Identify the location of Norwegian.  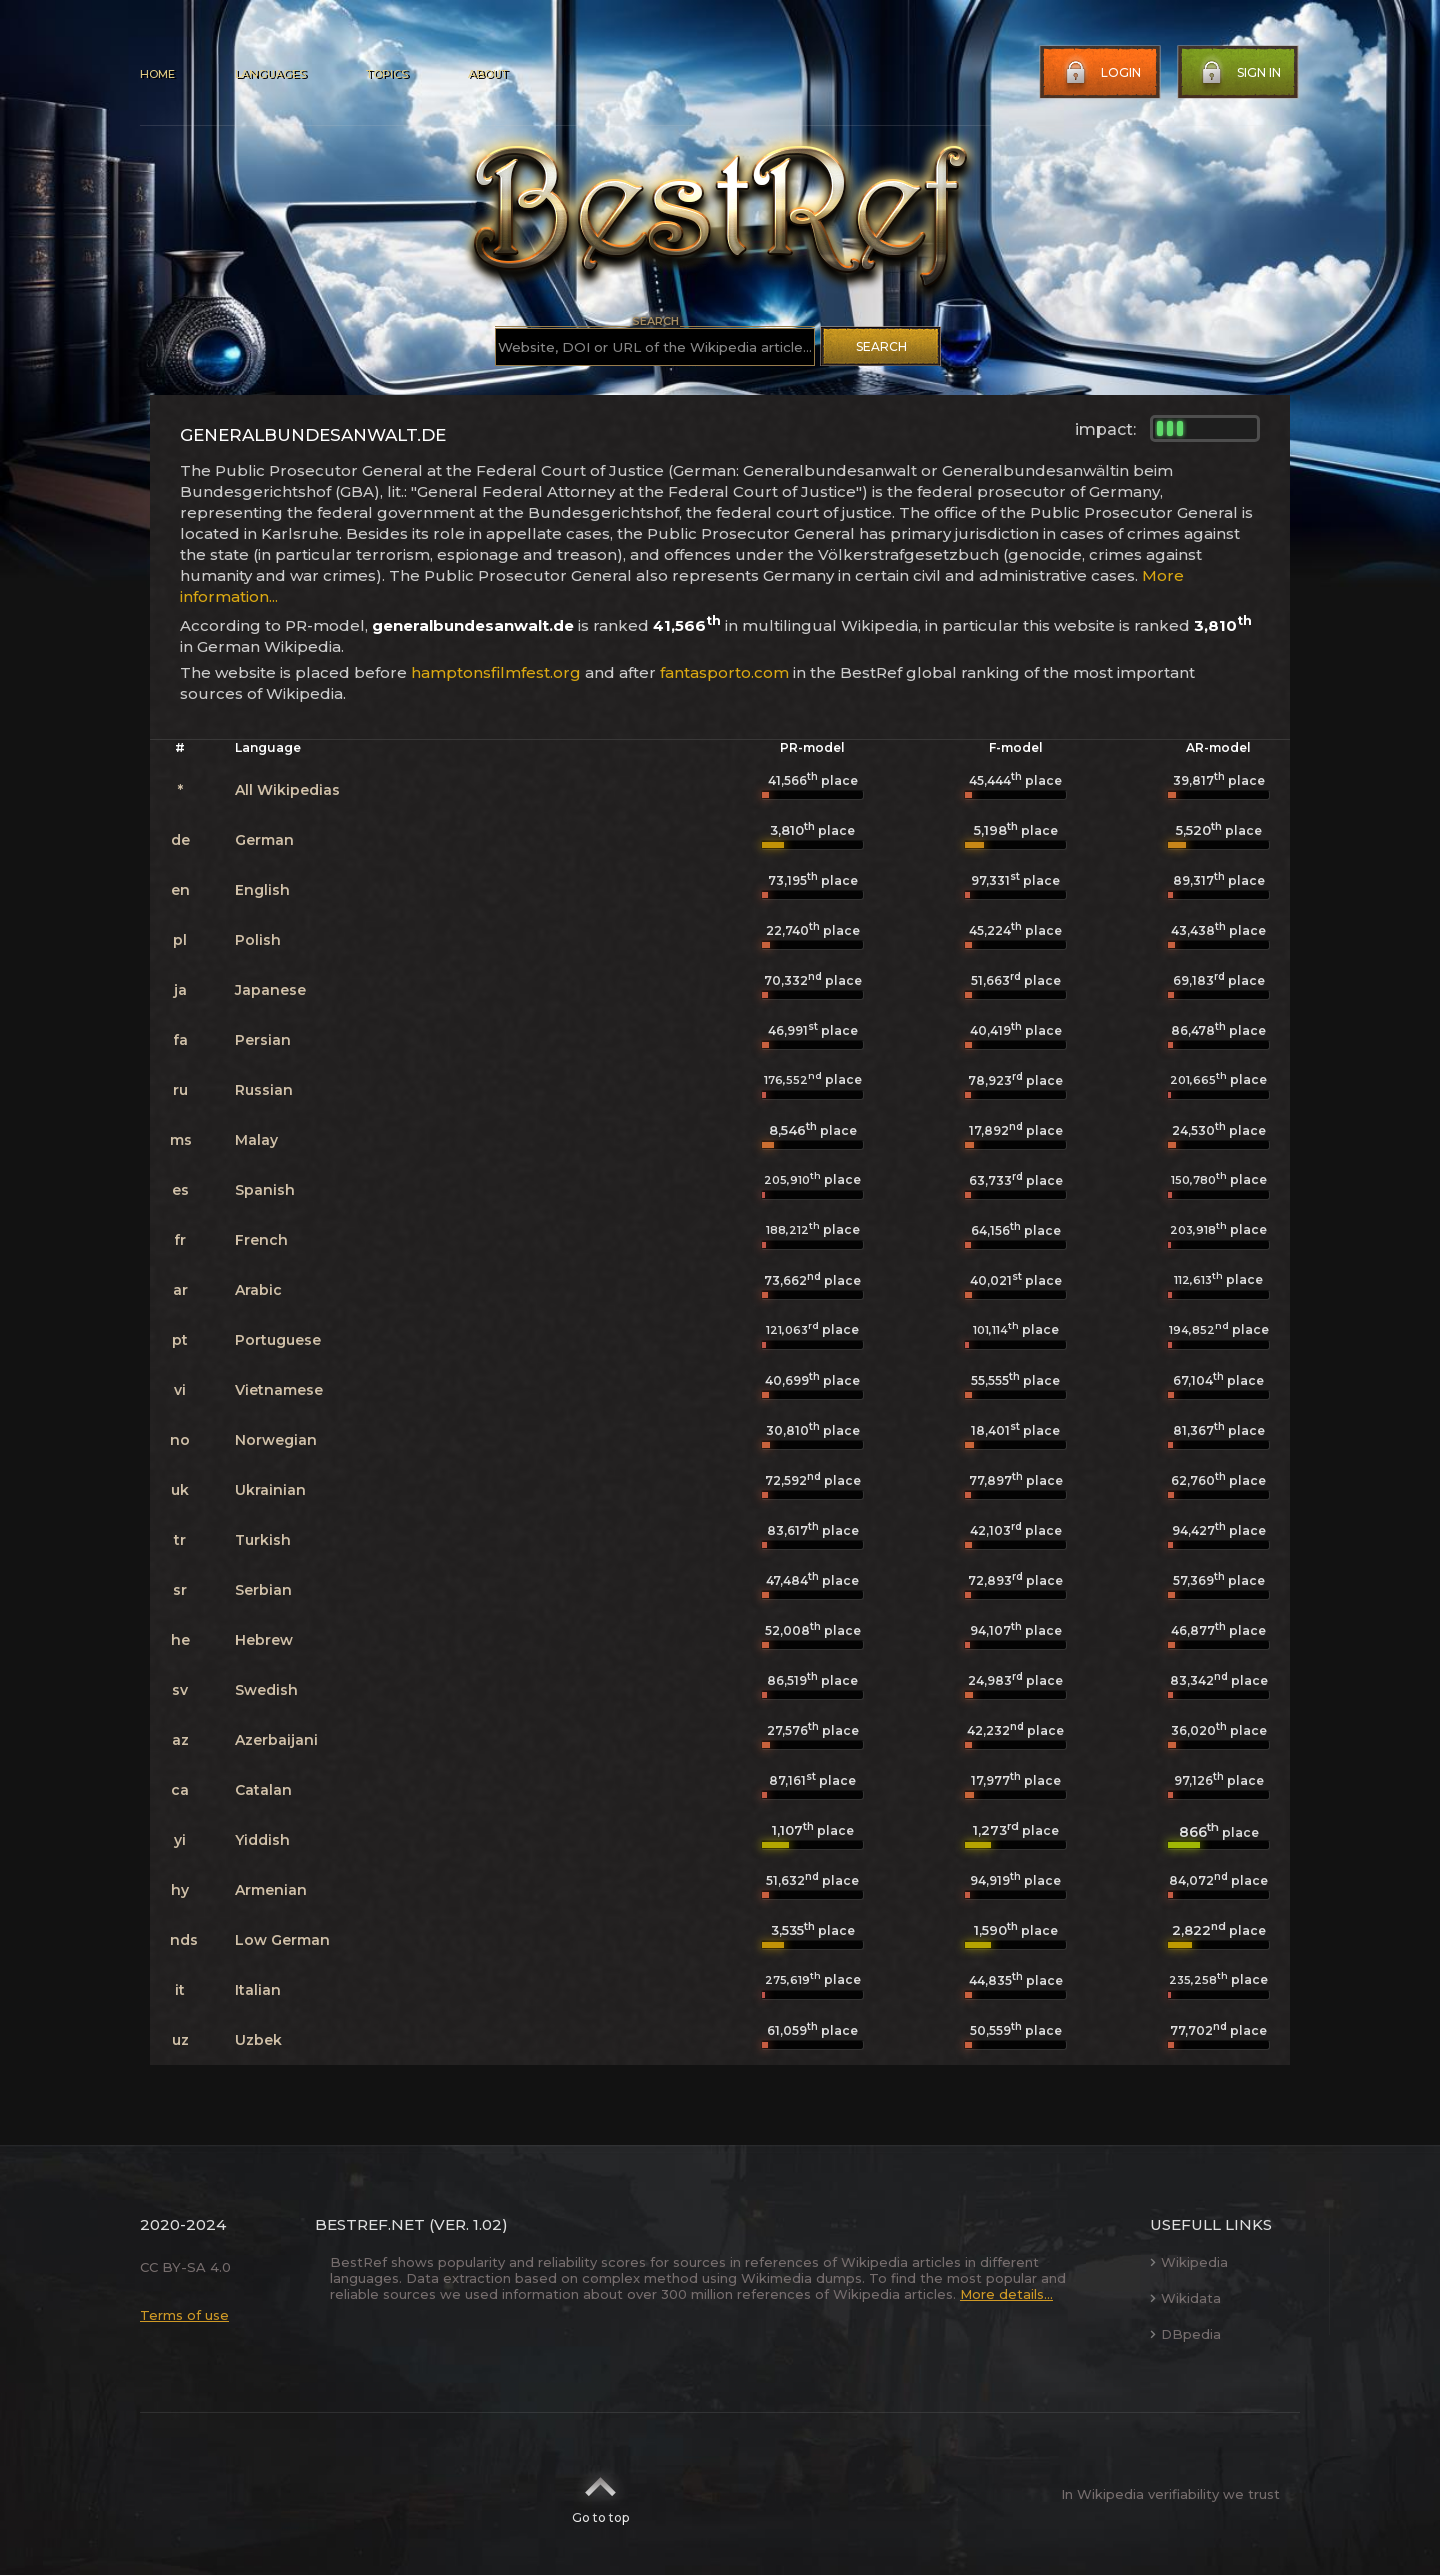
(276, 1440).